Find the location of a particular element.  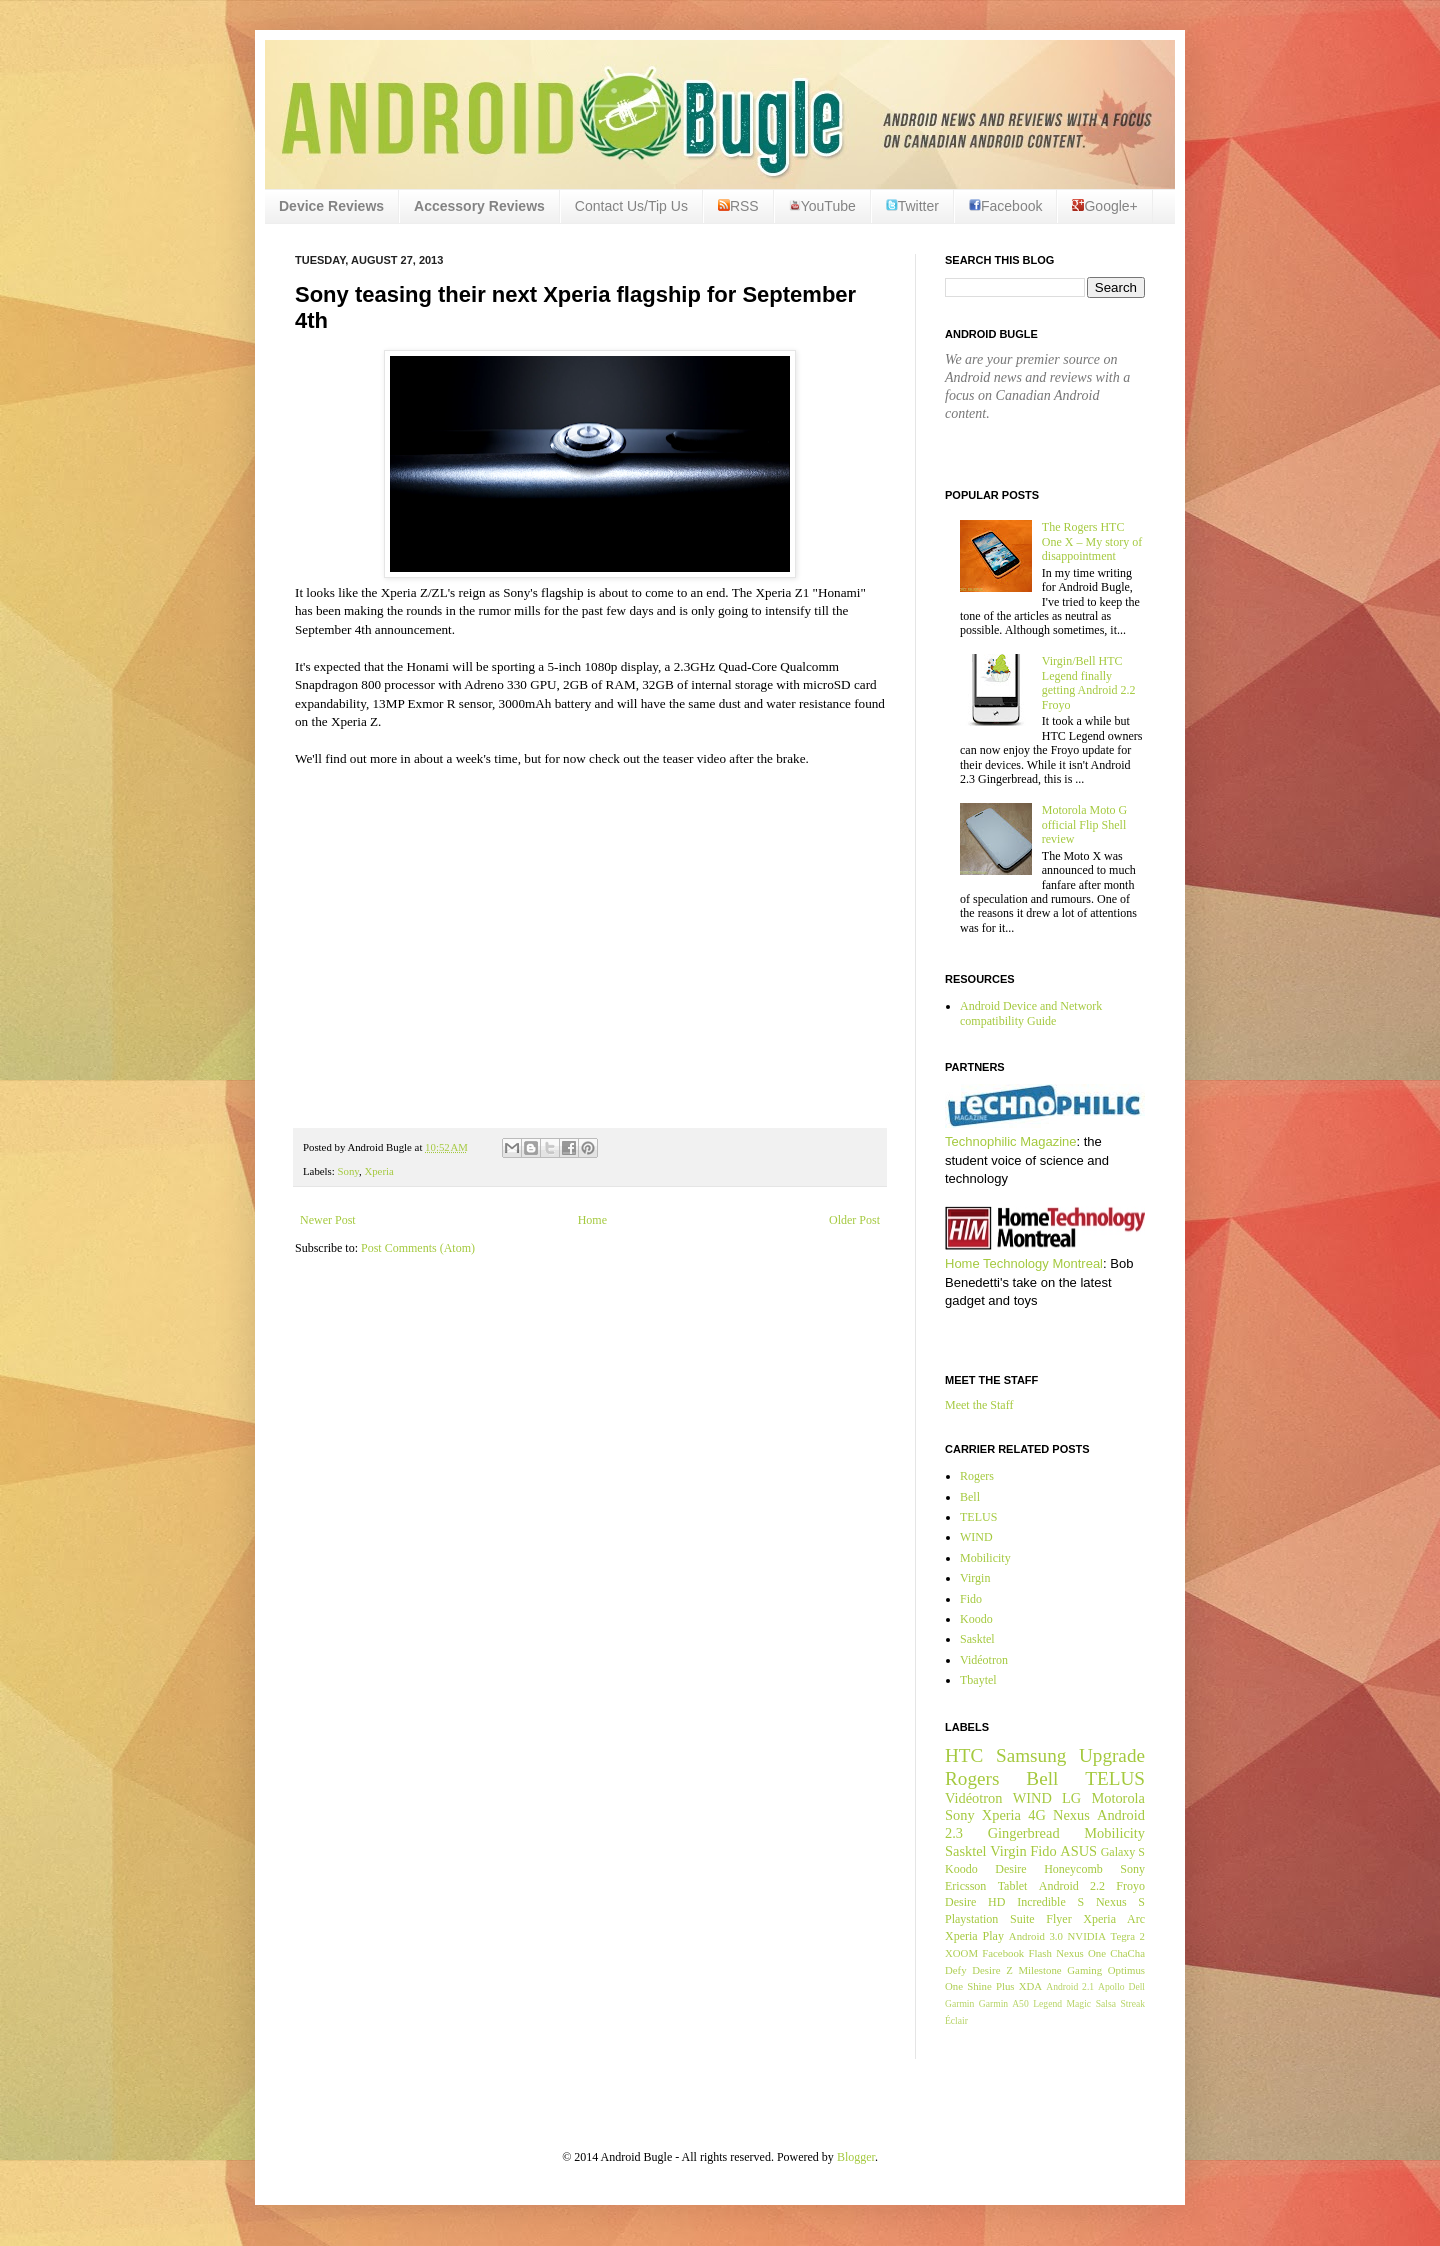

Android 3.0 is located at coordinates (1036, 1936).